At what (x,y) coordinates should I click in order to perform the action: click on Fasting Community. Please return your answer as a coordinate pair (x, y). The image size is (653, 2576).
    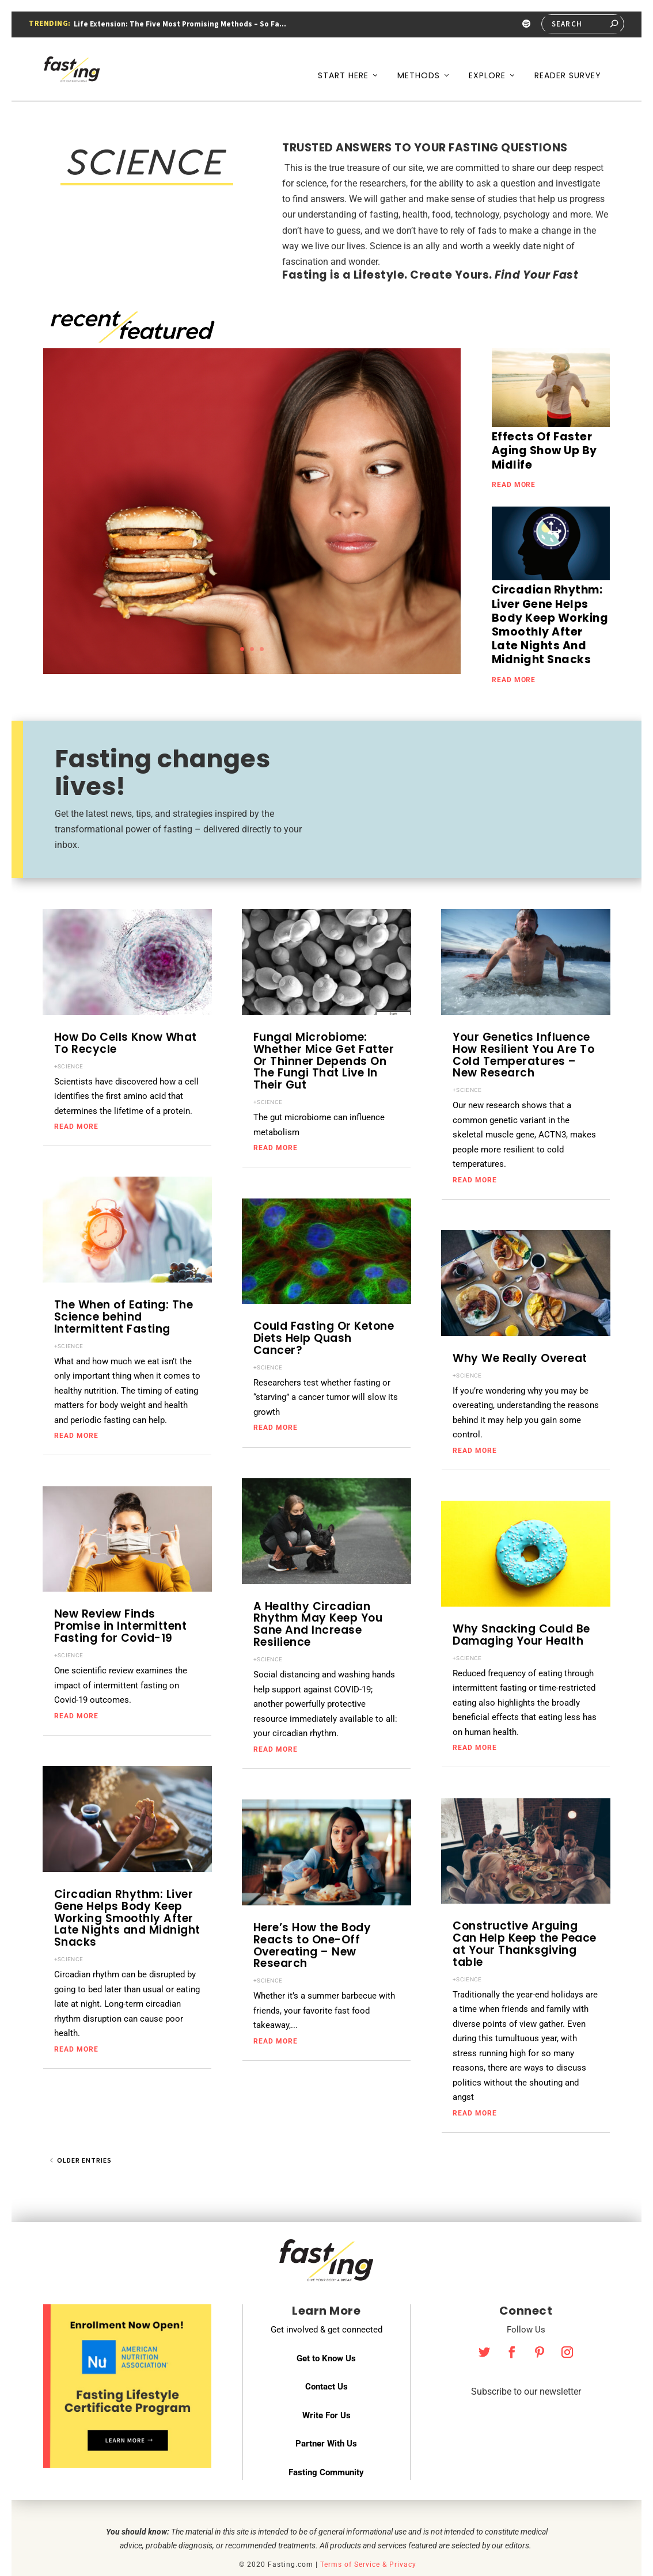
    Looking at the image, I should click on (326, 2441).